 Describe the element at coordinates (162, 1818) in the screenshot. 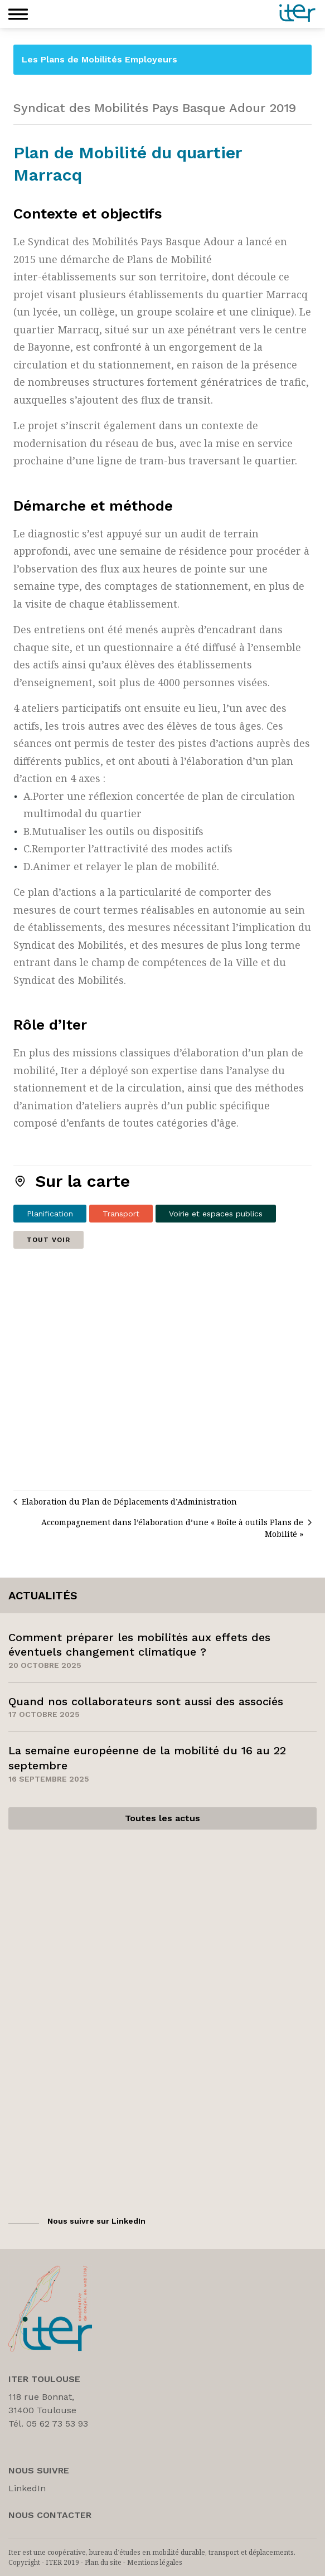

I see `Toutes les actus` at that location.